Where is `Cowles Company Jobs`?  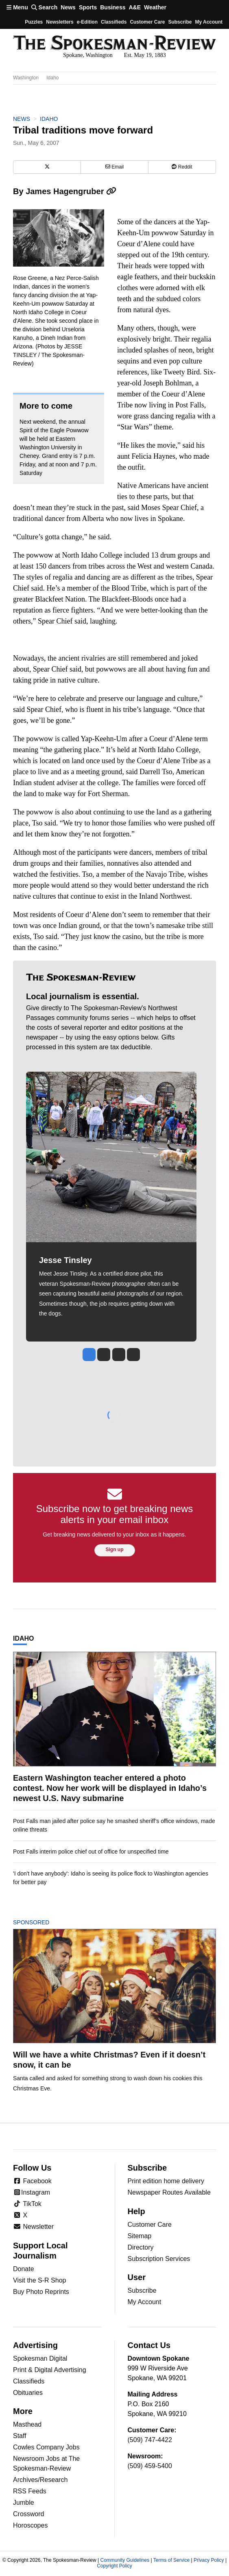
Cowles Company Jobs is located at coordinates (46, 2447).